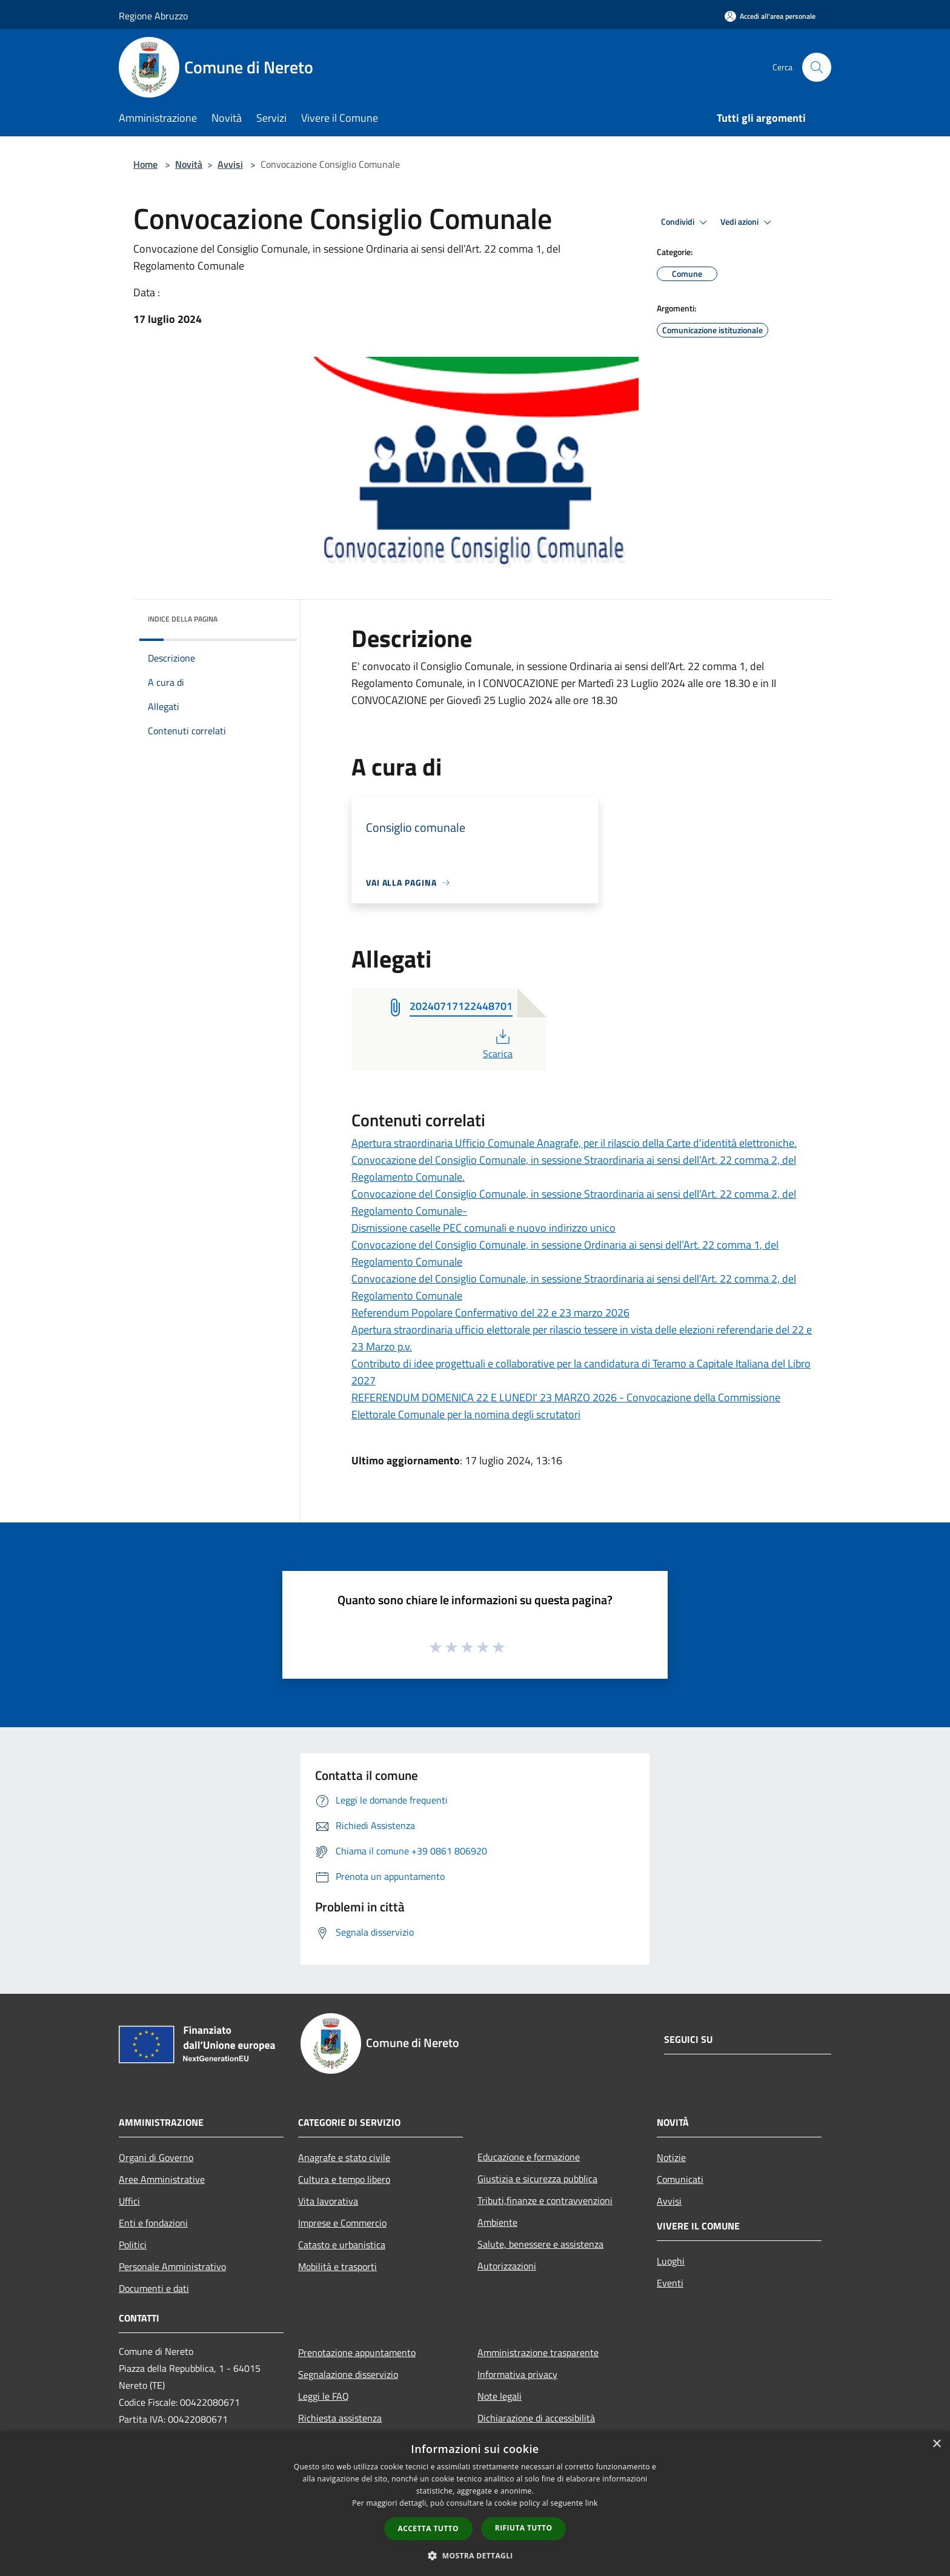 The image size is (950, 2576). What do you see at coordinates (188, 164) in the screenshot?
I see `Novità` at bounding box center [188, 164].